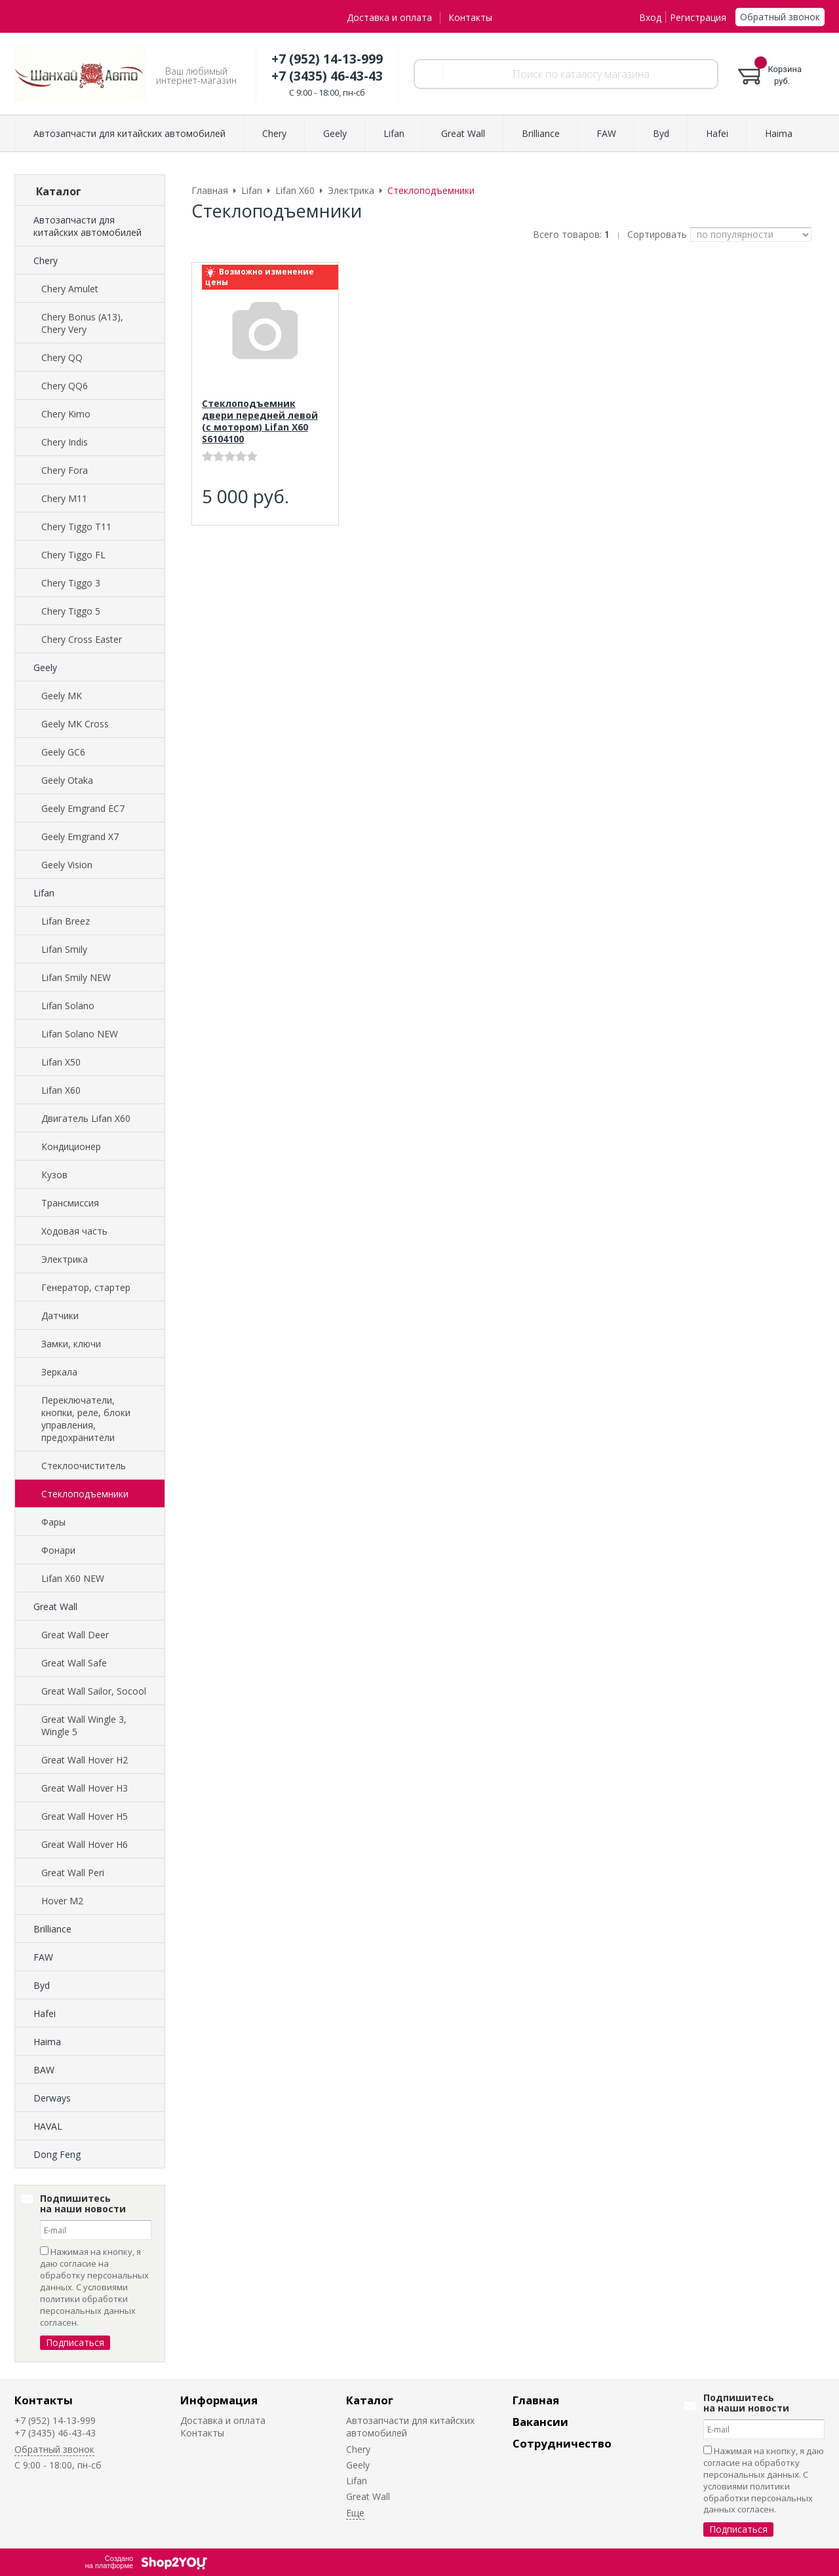  What do you see at coordinates (70, 611) in the screenshot?
I see `Chery Tiggo 5` at bounding box center [70, 611].